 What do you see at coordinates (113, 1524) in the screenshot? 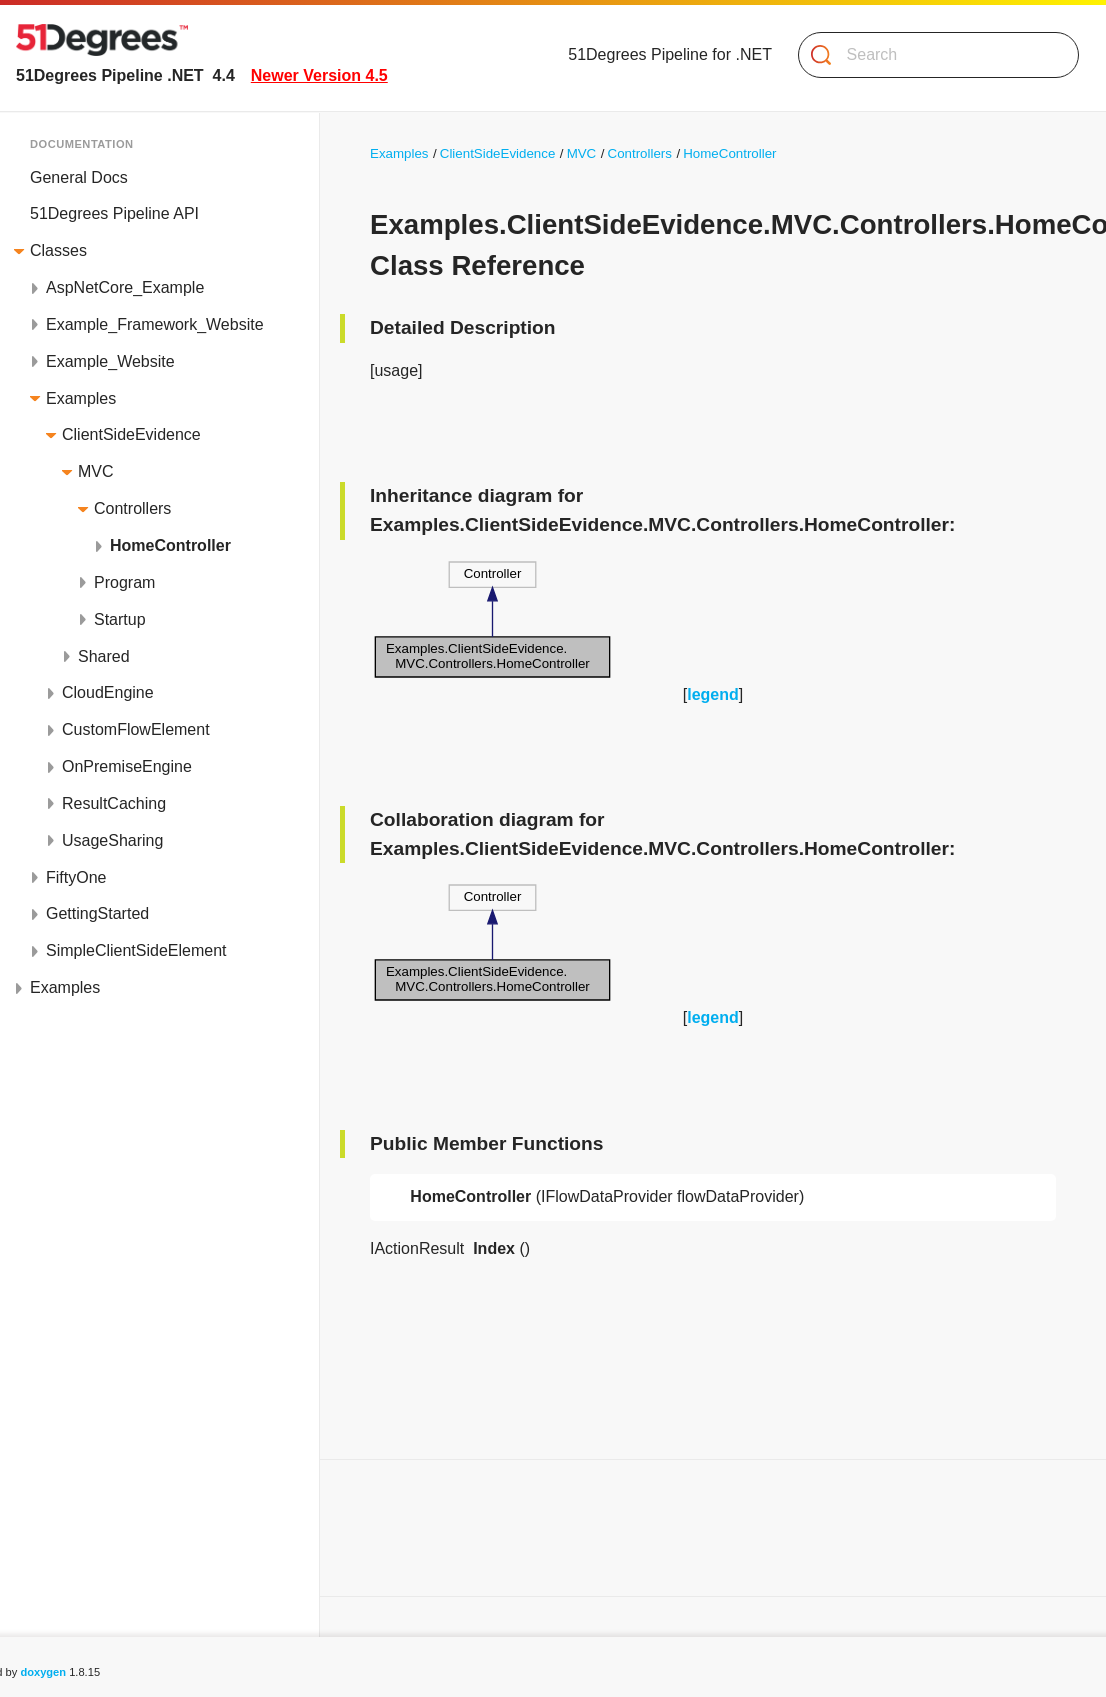
I see `Public Member Functions` at bounding box center [113, 1524].